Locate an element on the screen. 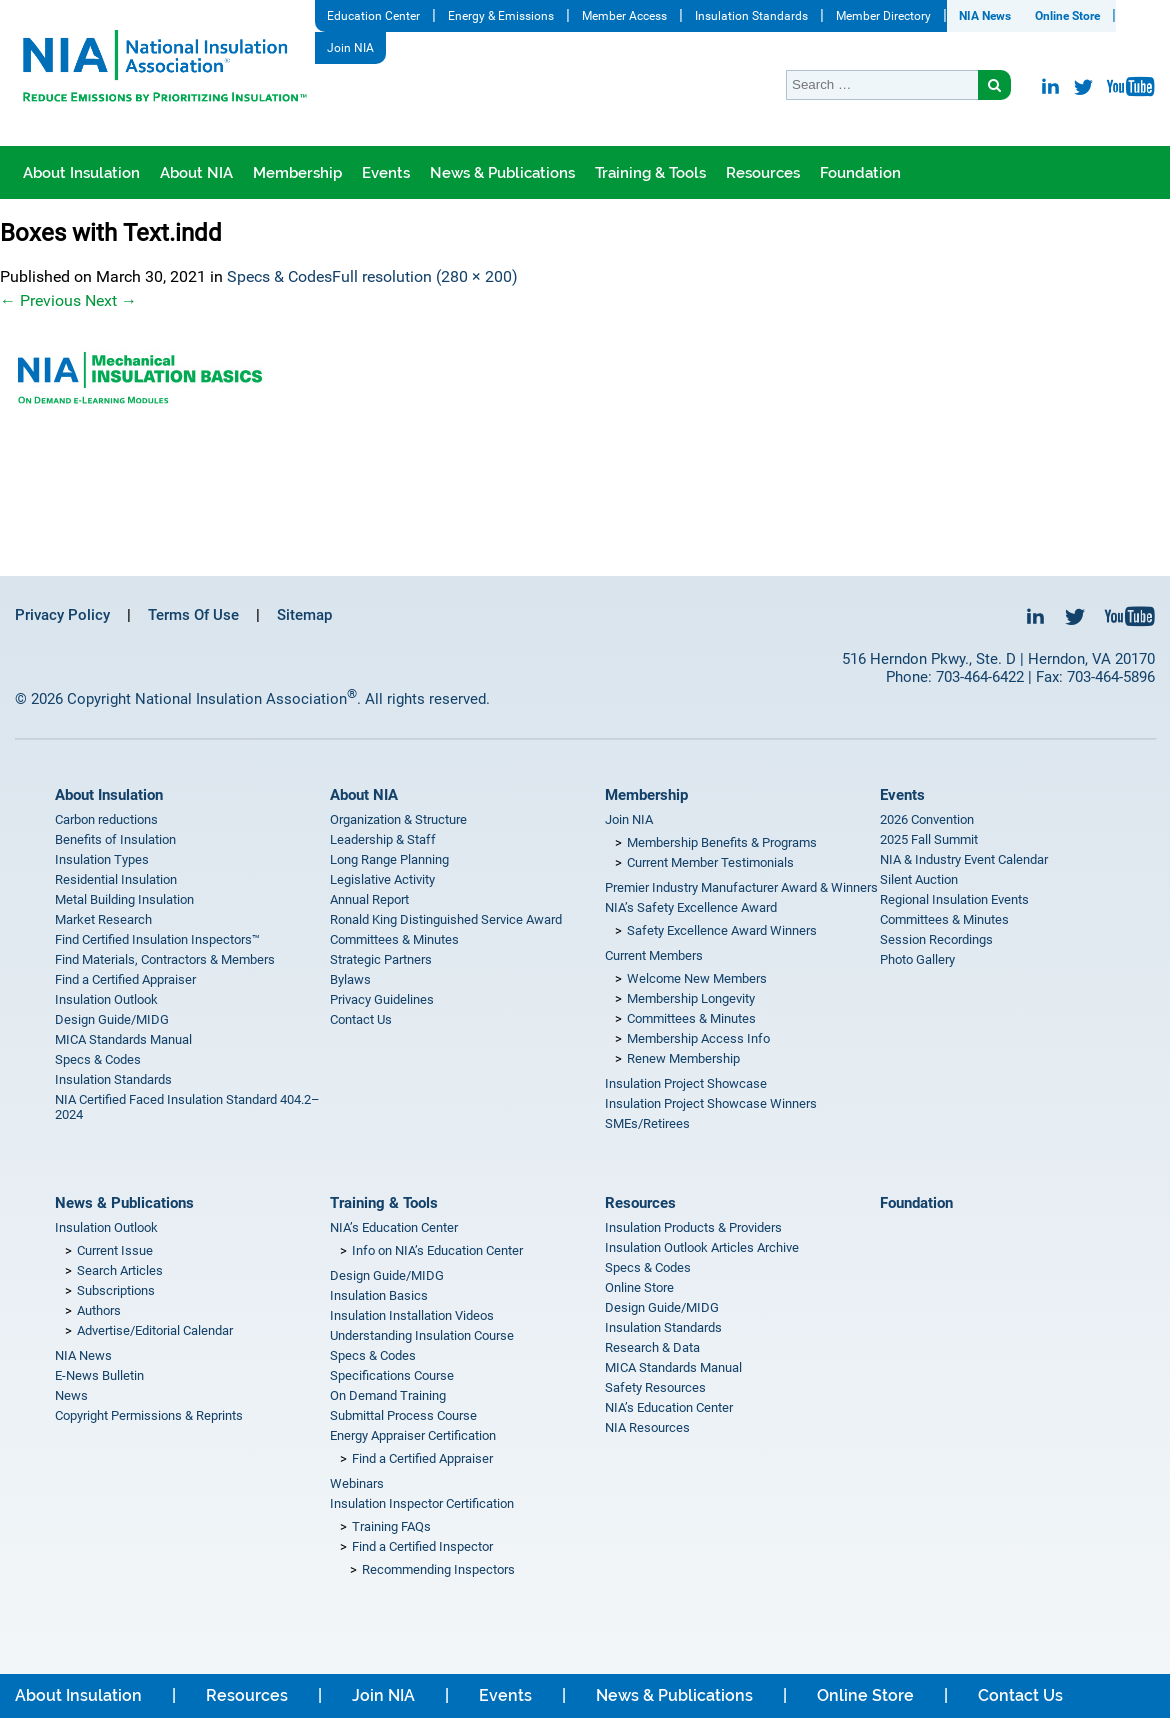 The width and height of the screenshot is (1170, 1718). Insulation Standards is located at coordinates (751, 16).